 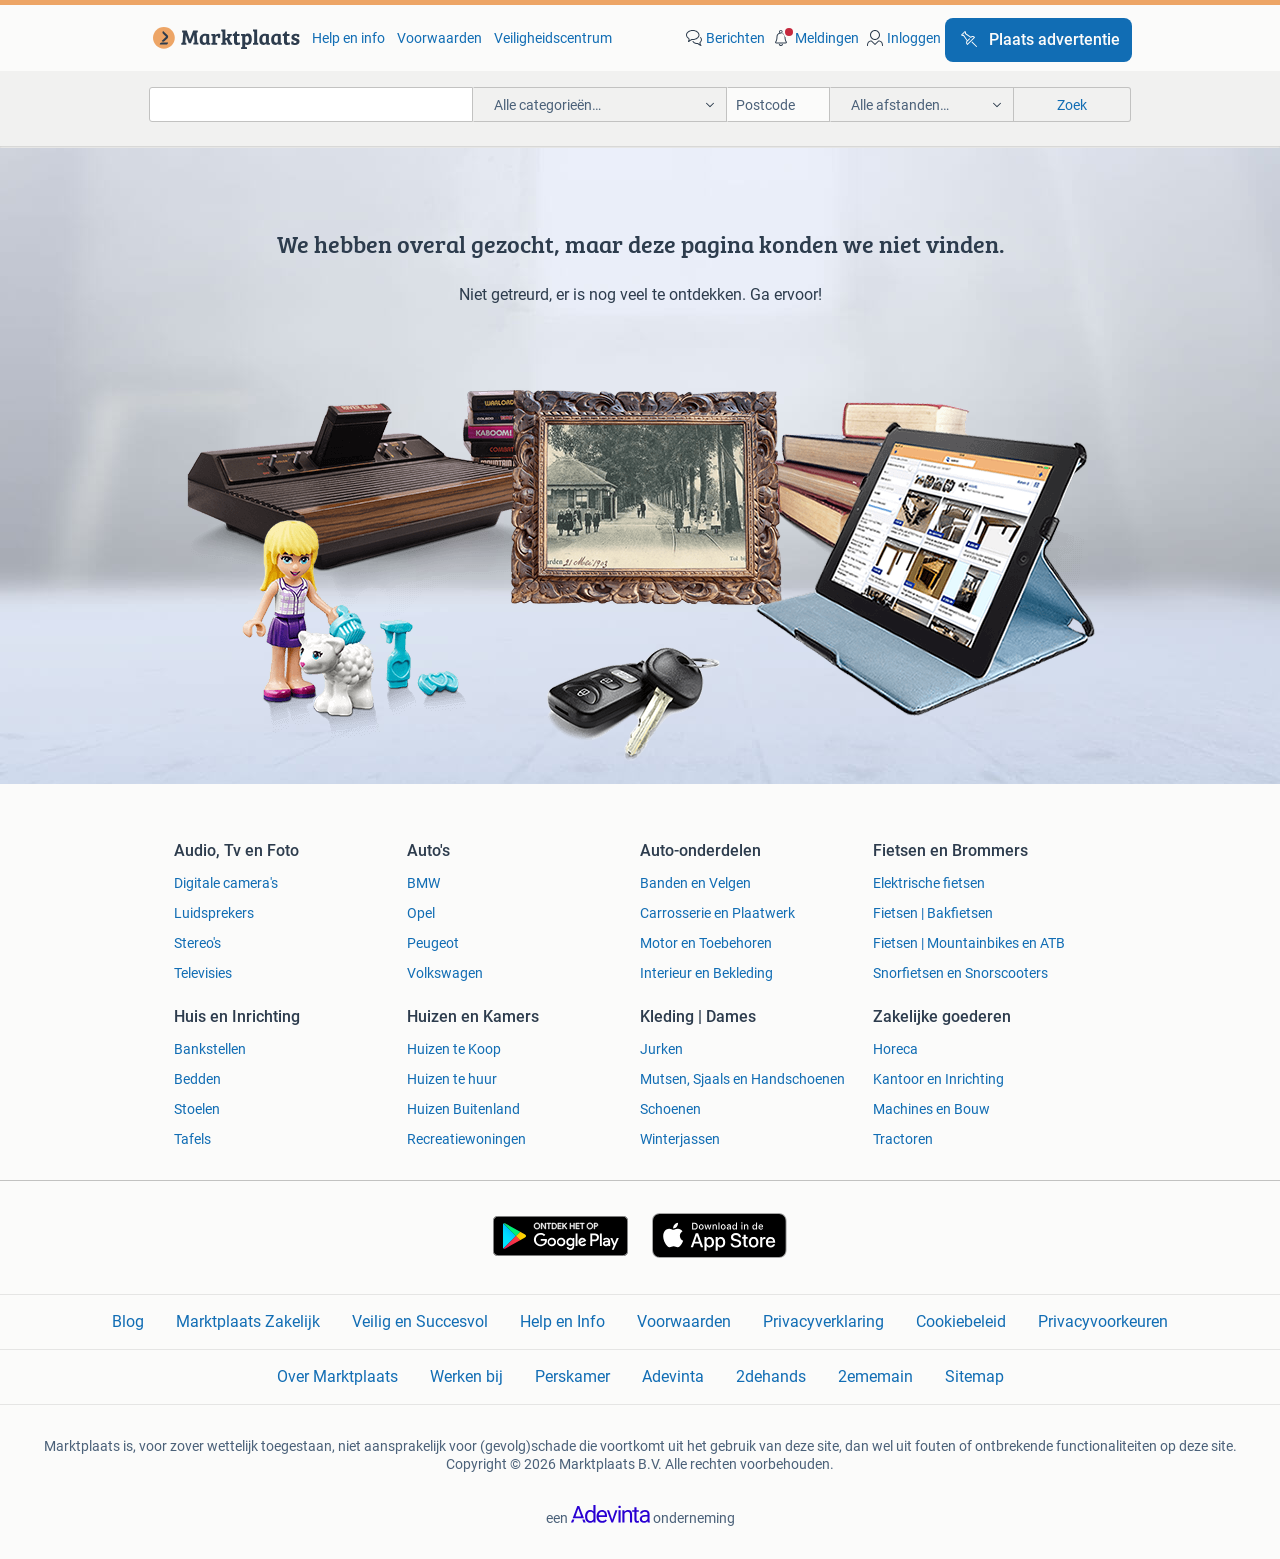 I want to click on Horeca [link], so click(x=895, y=1049).